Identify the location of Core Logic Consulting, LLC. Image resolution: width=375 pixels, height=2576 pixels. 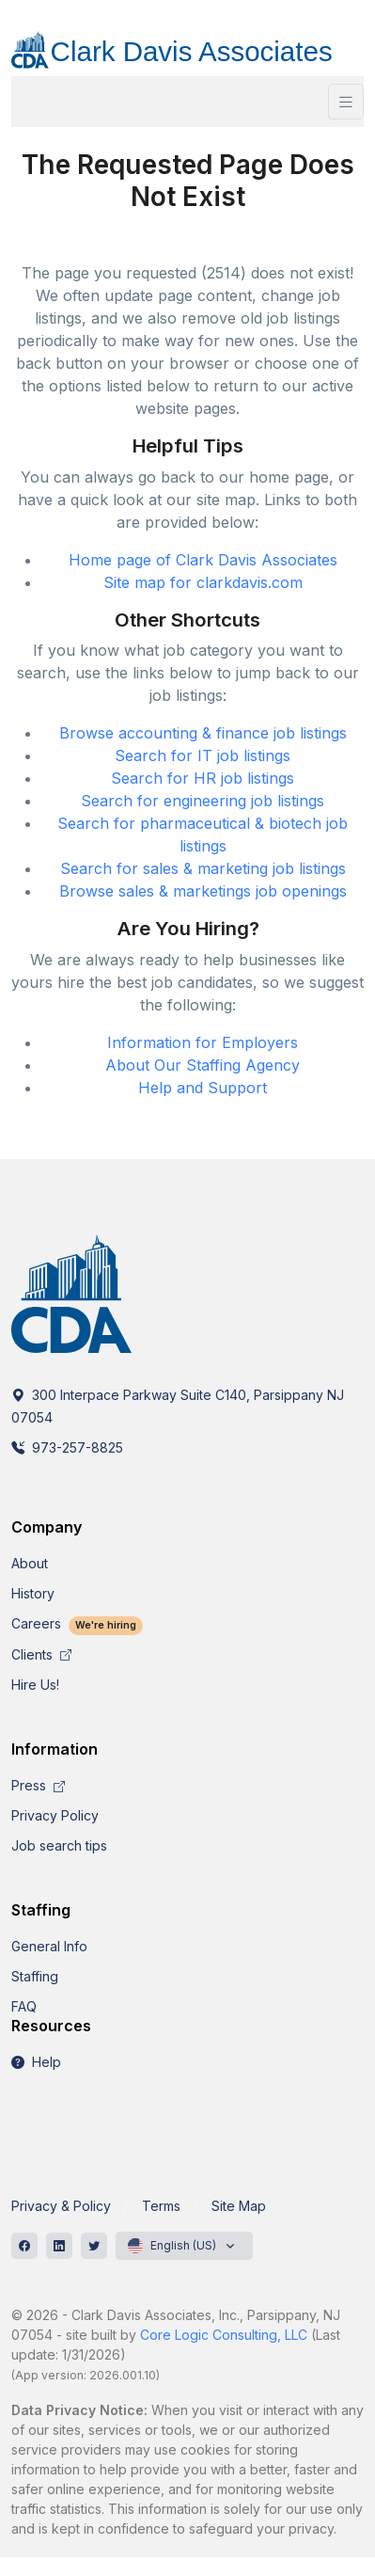
(223, 2335).